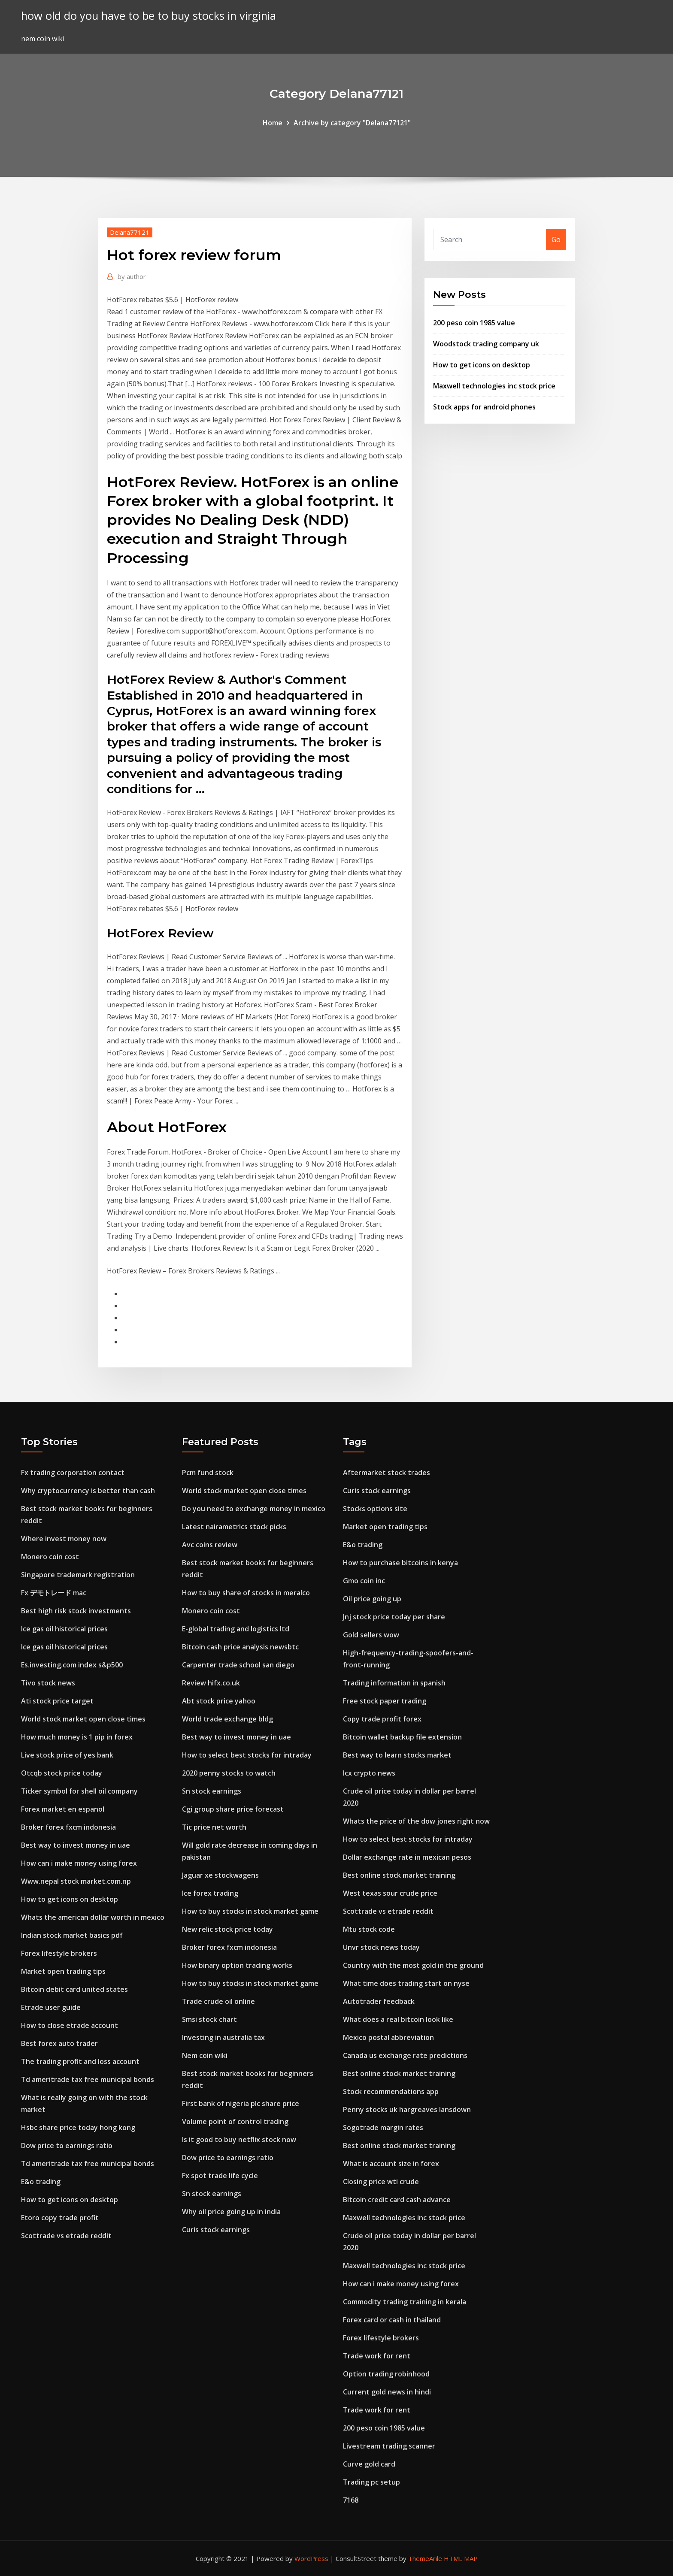  Describe the element at coordinates (214, 1827) in the screenshot. I see `Tic price net worth` at that location.